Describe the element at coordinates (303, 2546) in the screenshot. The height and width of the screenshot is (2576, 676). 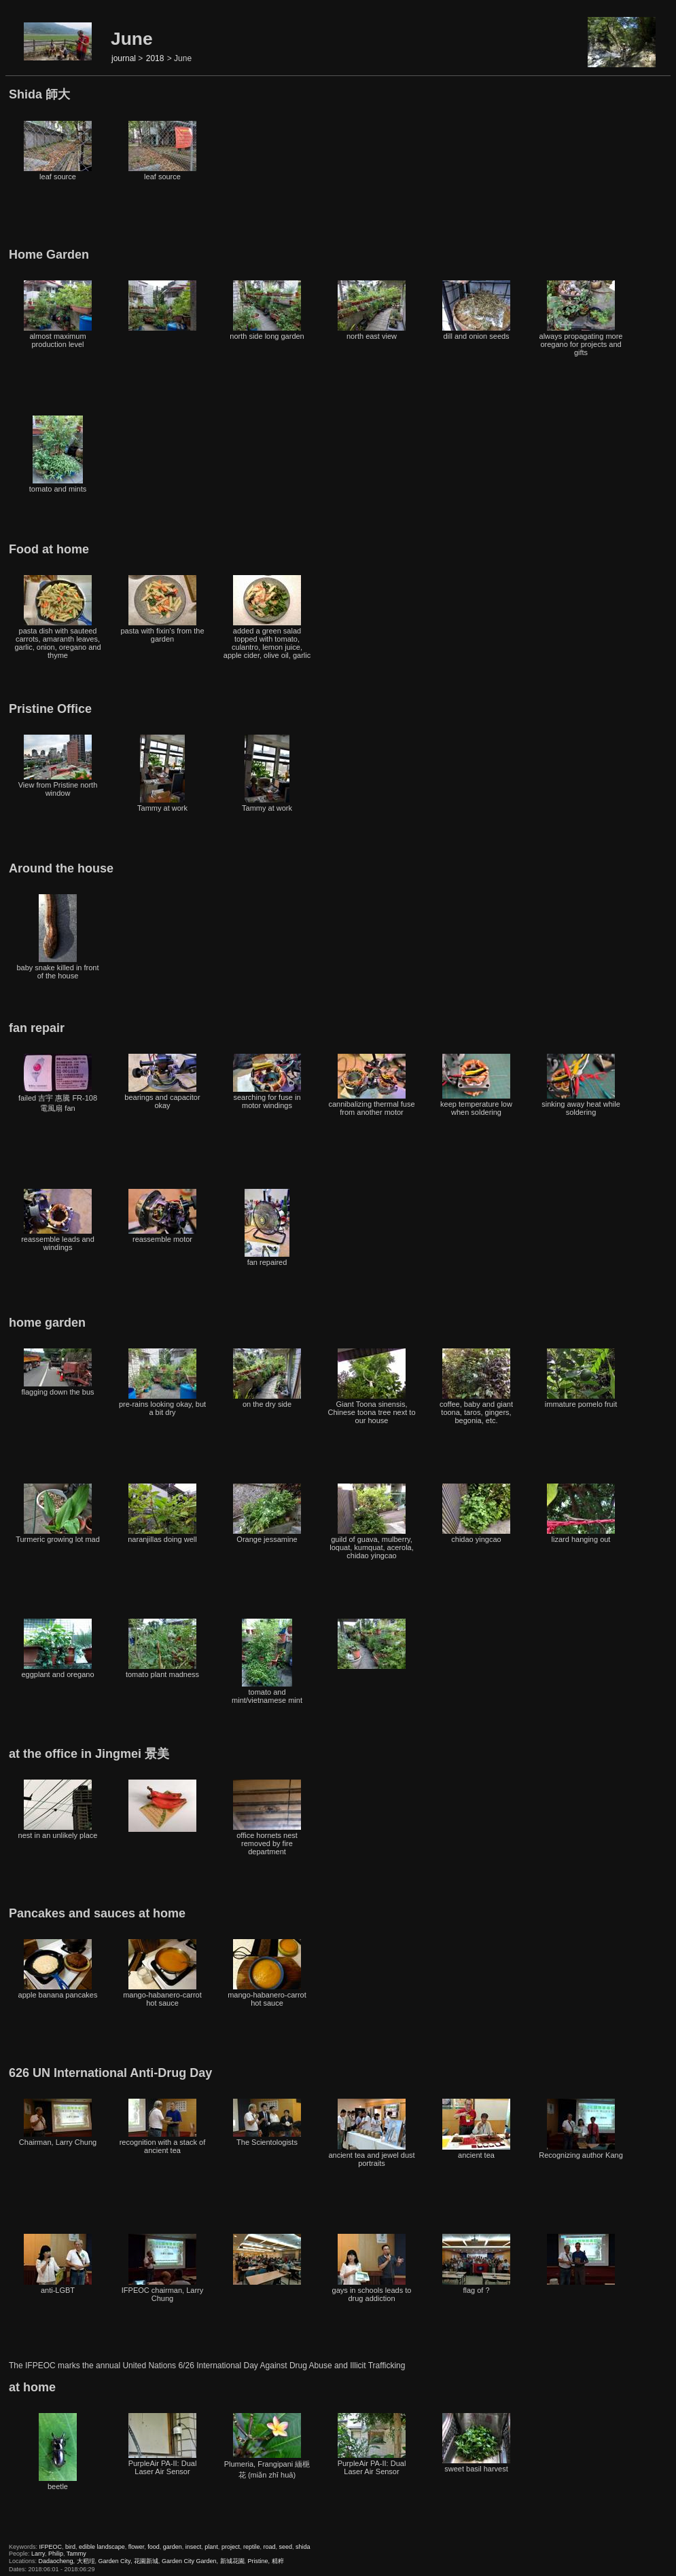
I see `shida` at that location.